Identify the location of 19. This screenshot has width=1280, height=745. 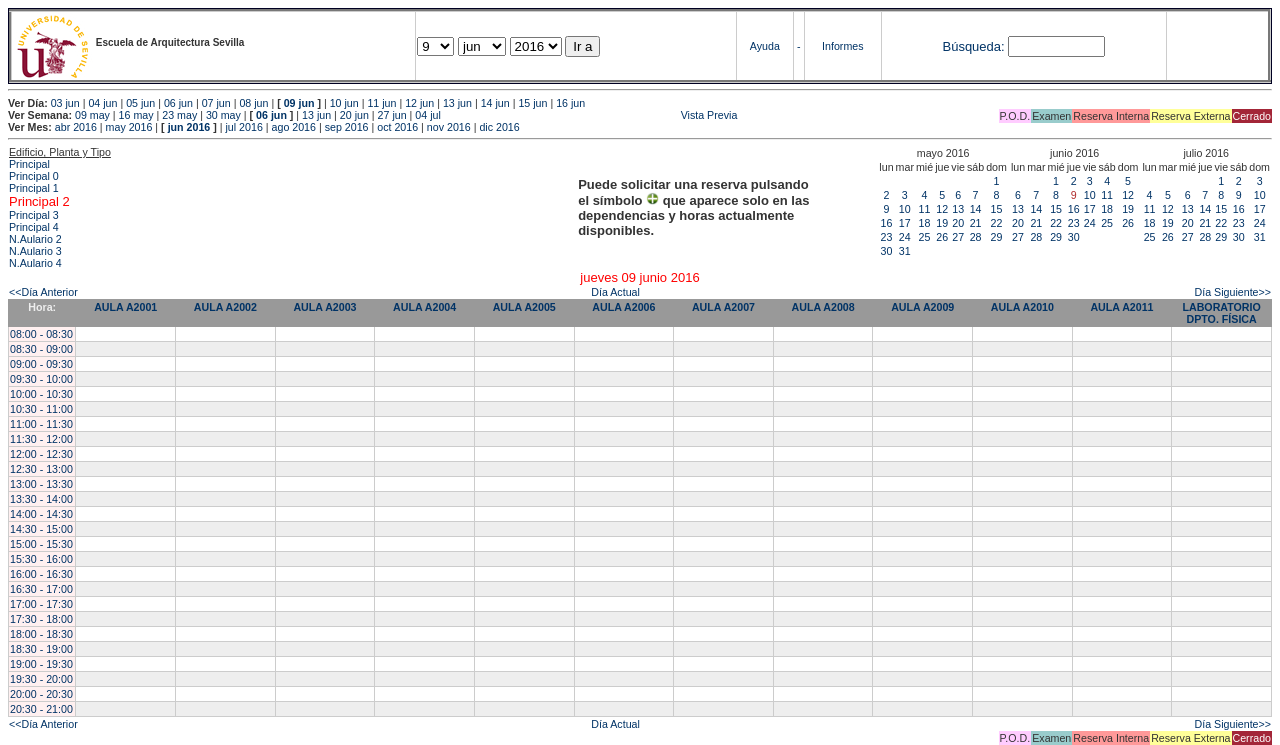
(942, 223).